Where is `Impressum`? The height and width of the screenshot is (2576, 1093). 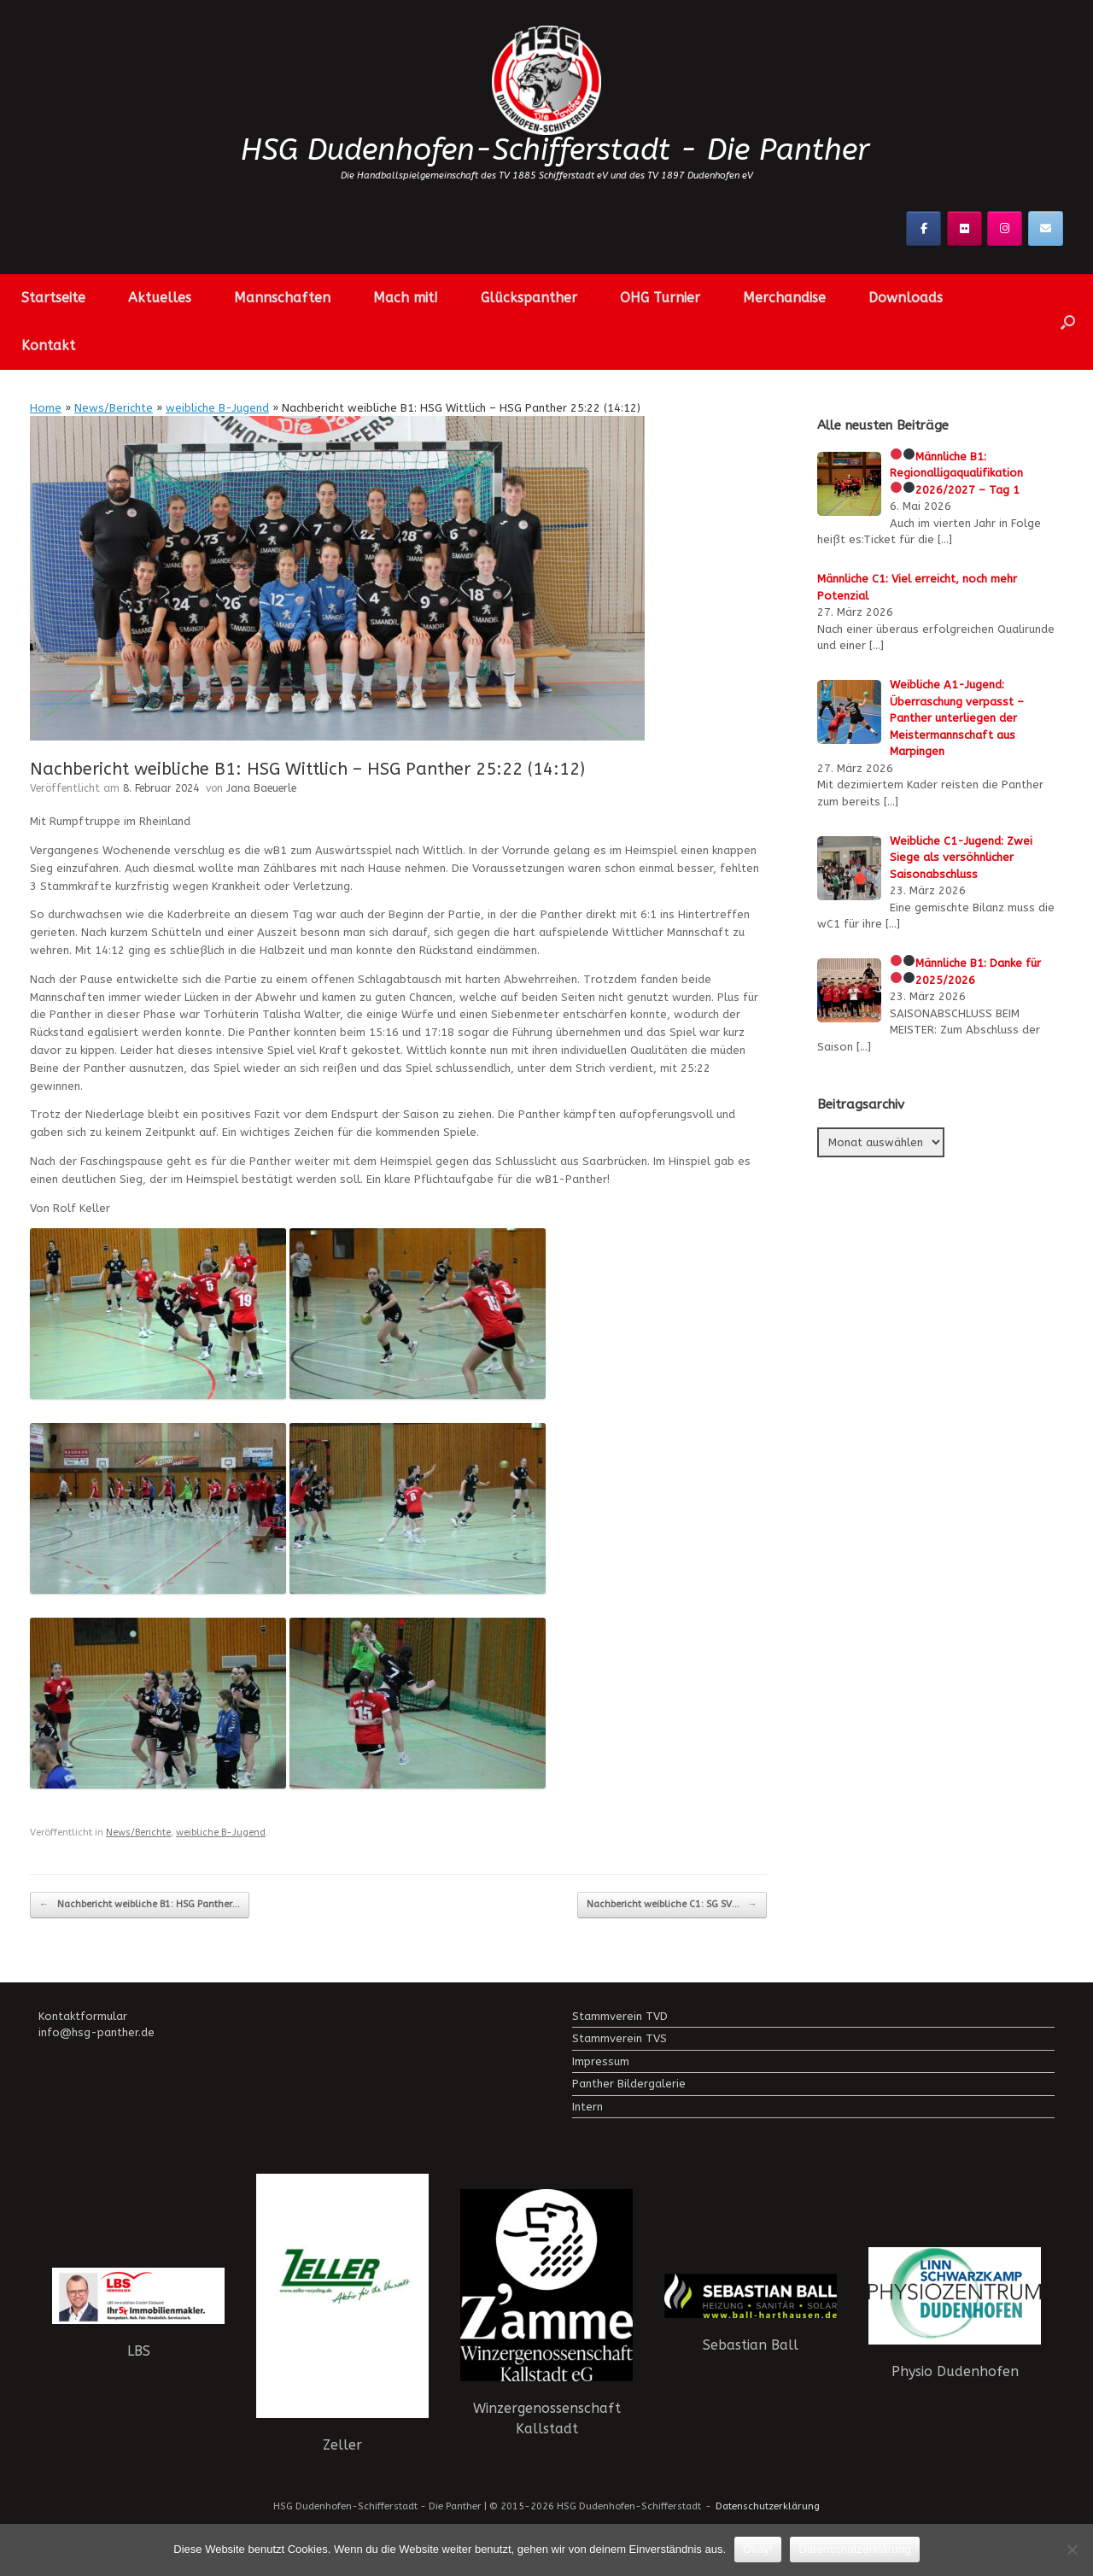
Impressum is located at coordinates (600, 2061).